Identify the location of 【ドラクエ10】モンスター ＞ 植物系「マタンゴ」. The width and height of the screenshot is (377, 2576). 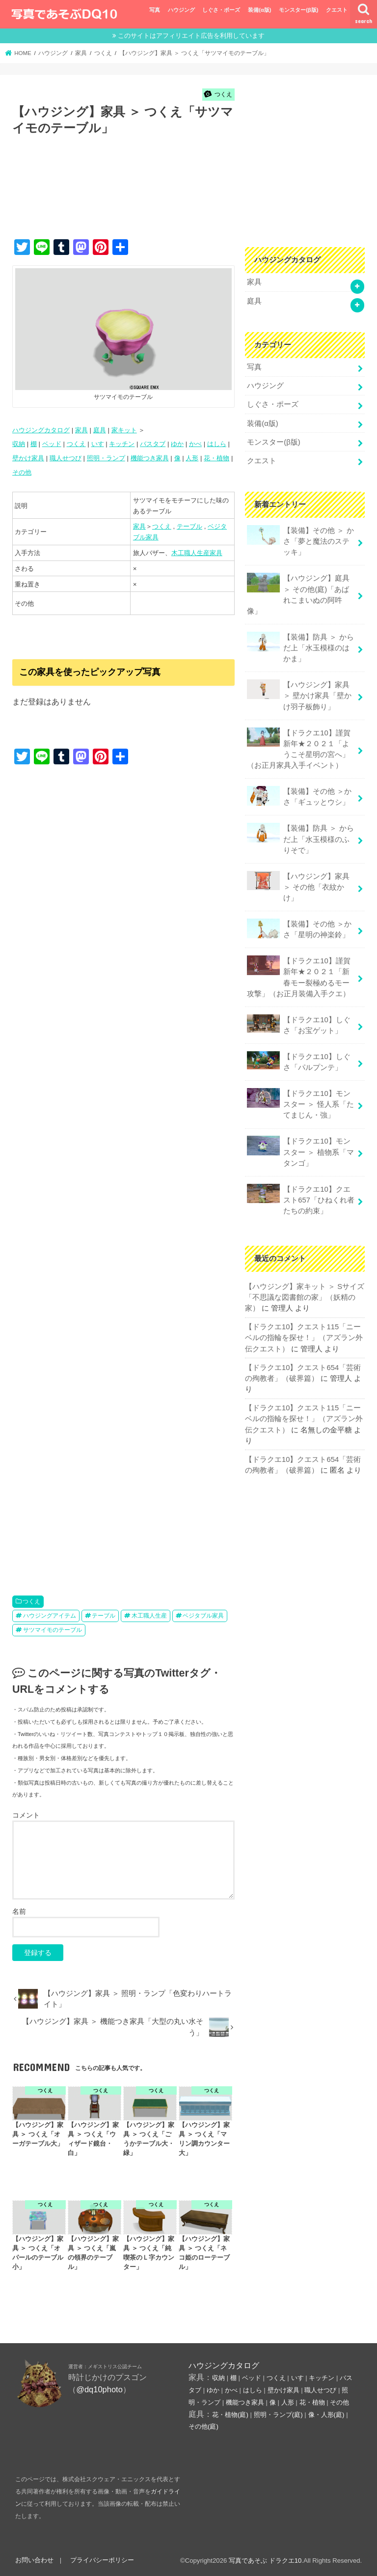
(300, 1151).